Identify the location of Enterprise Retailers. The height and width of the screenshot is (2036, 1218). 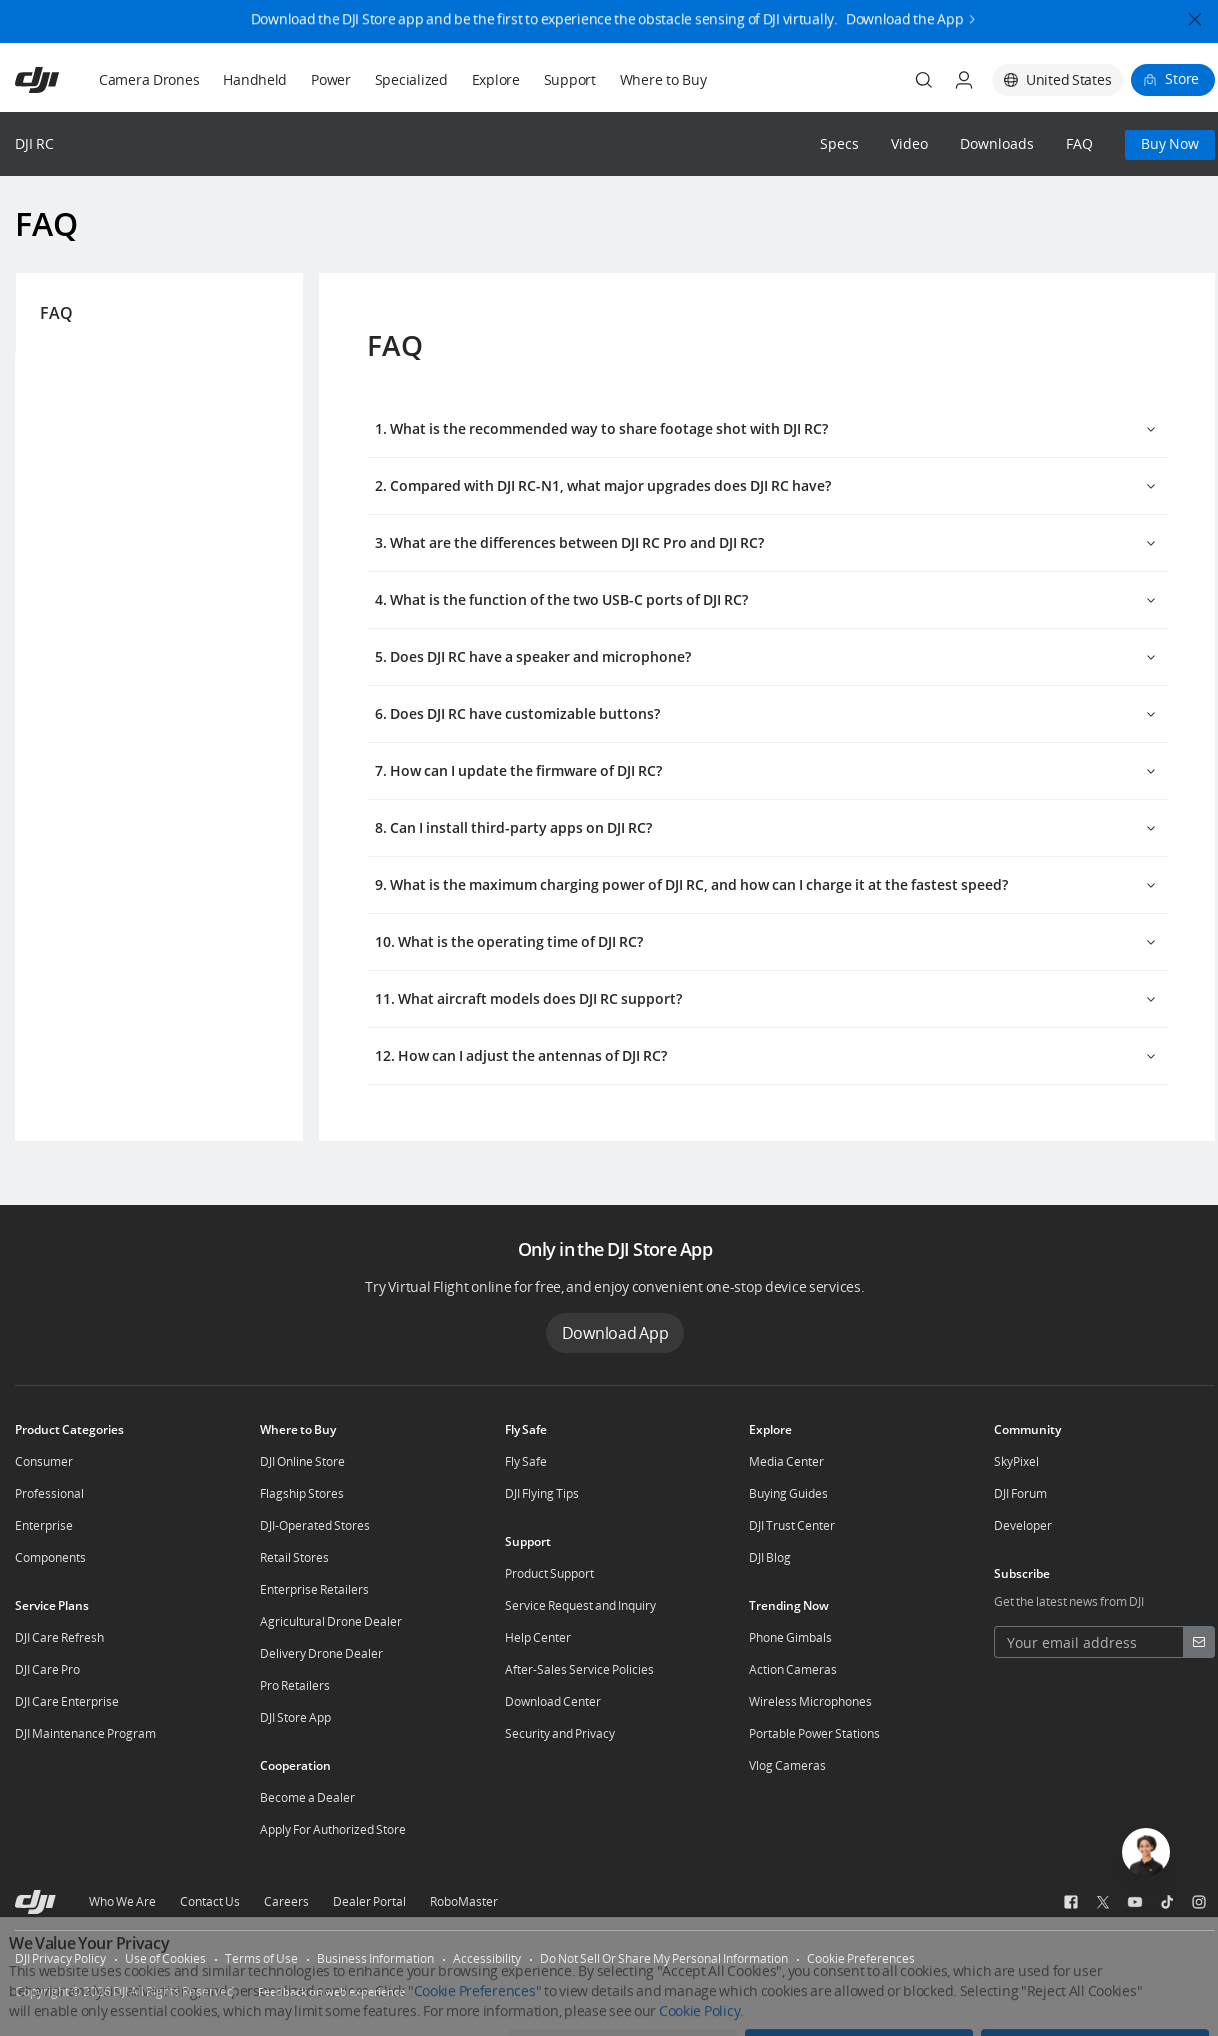
(314, 1589).